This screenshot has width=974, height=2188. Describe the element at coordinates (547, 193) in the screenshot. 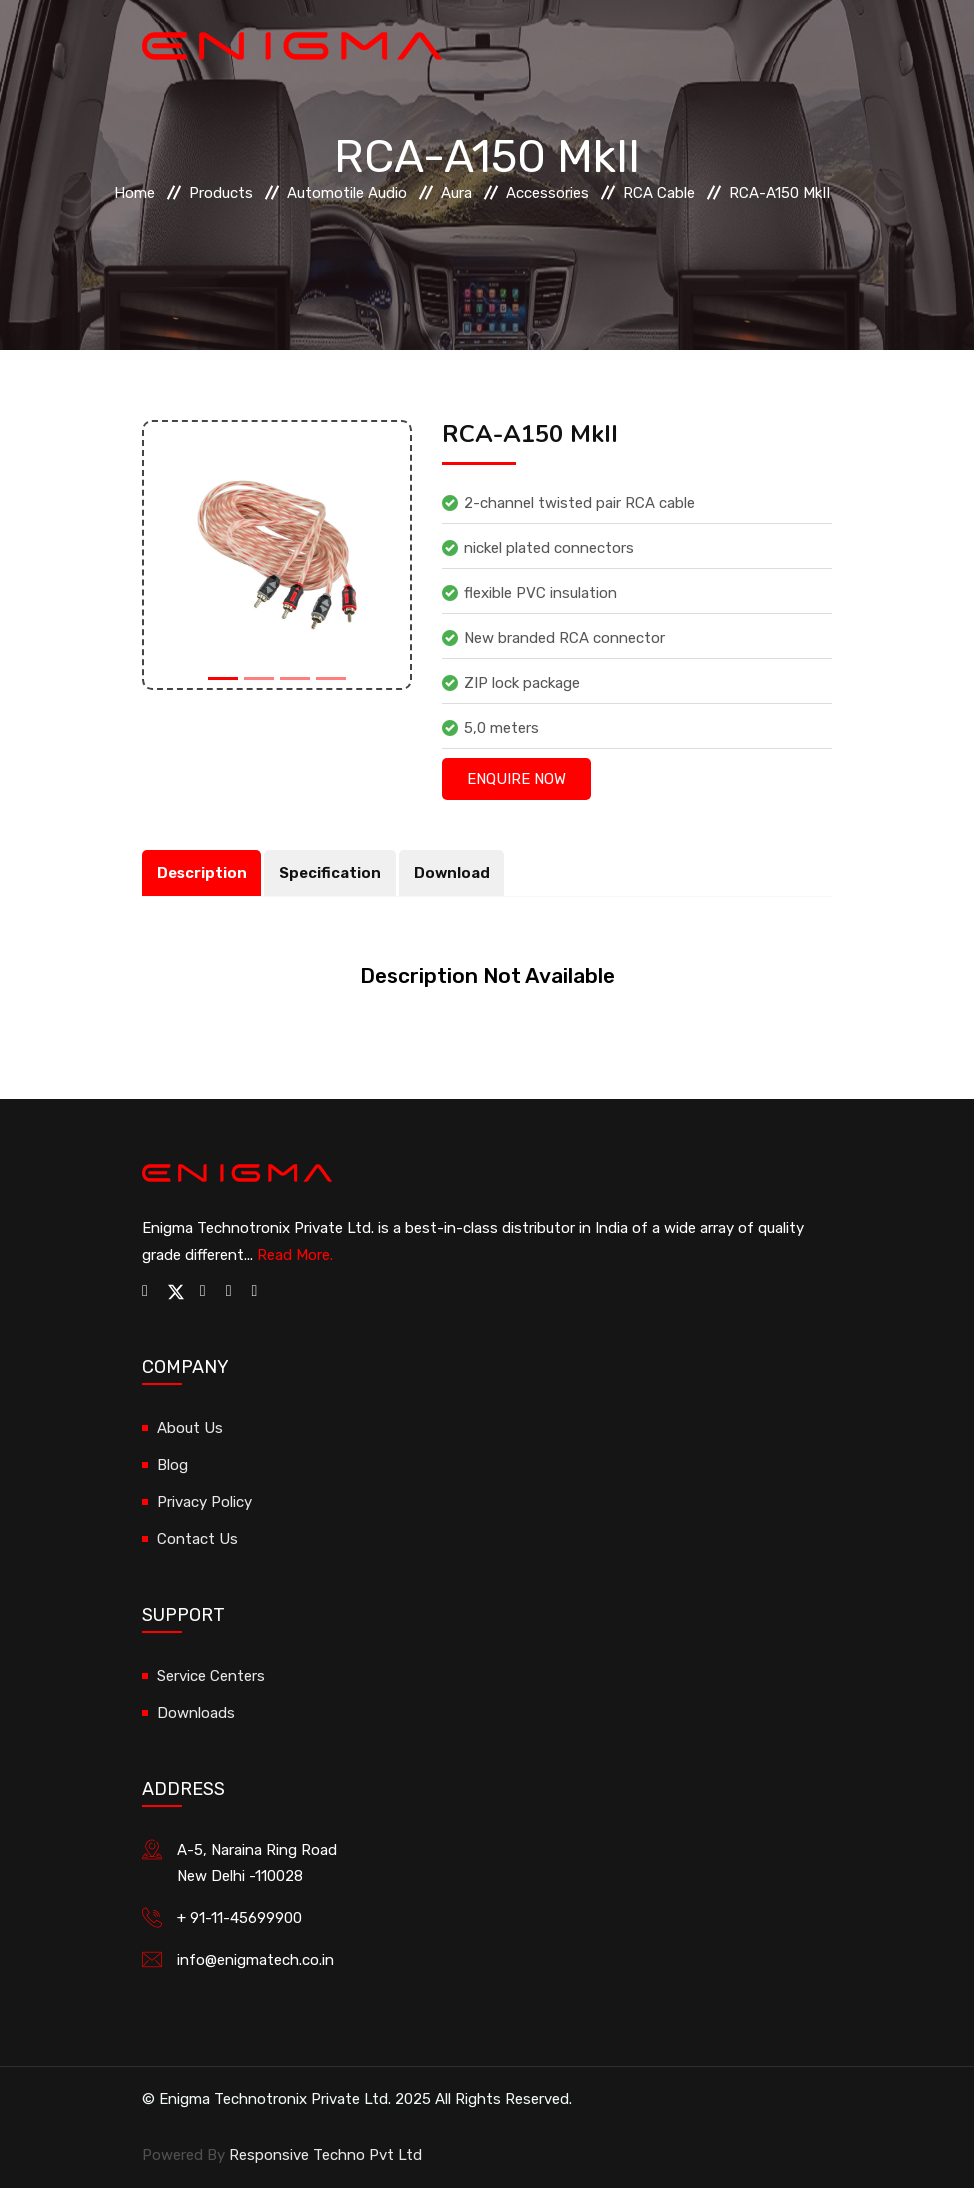

I see `Accessories` at that location.